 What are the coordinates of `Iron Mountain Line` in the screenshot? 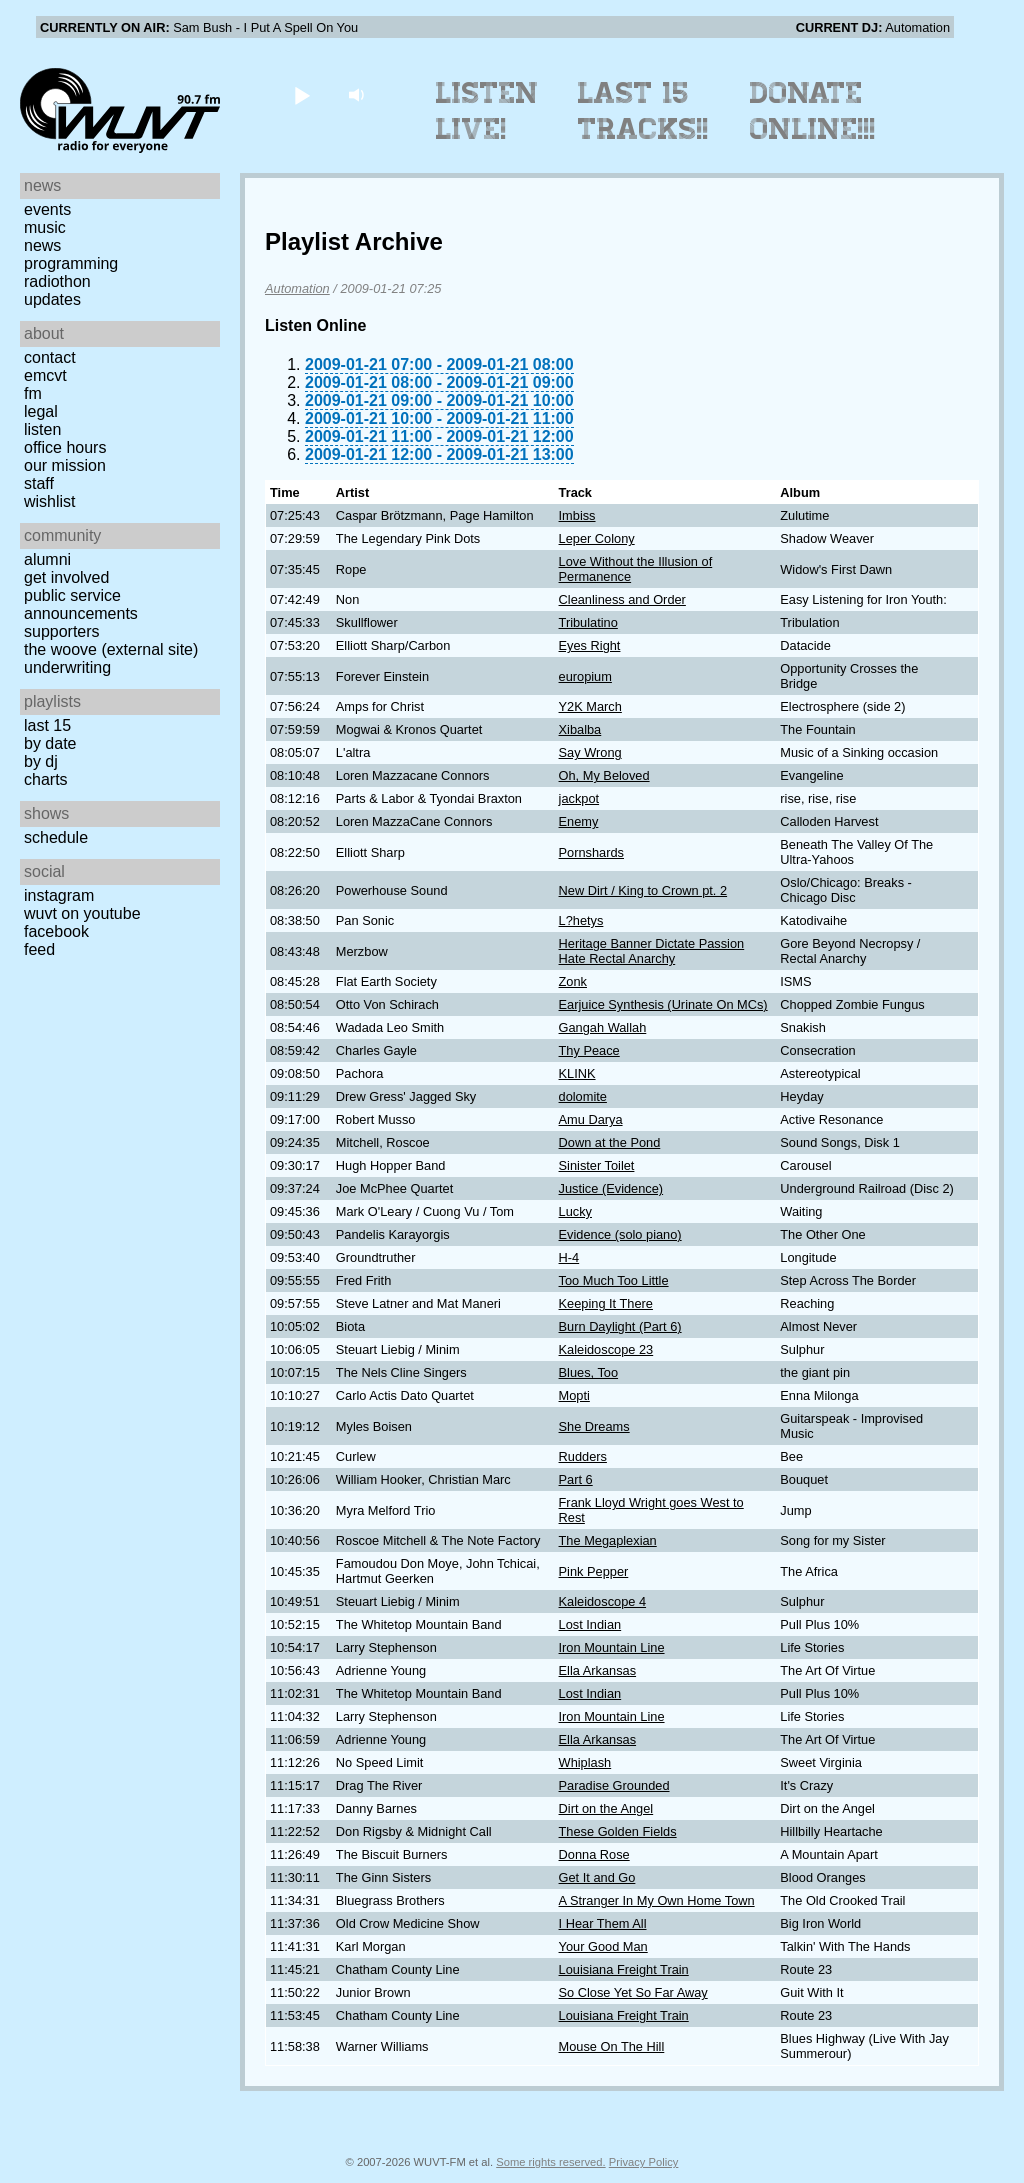 It's located at (612, 1647).